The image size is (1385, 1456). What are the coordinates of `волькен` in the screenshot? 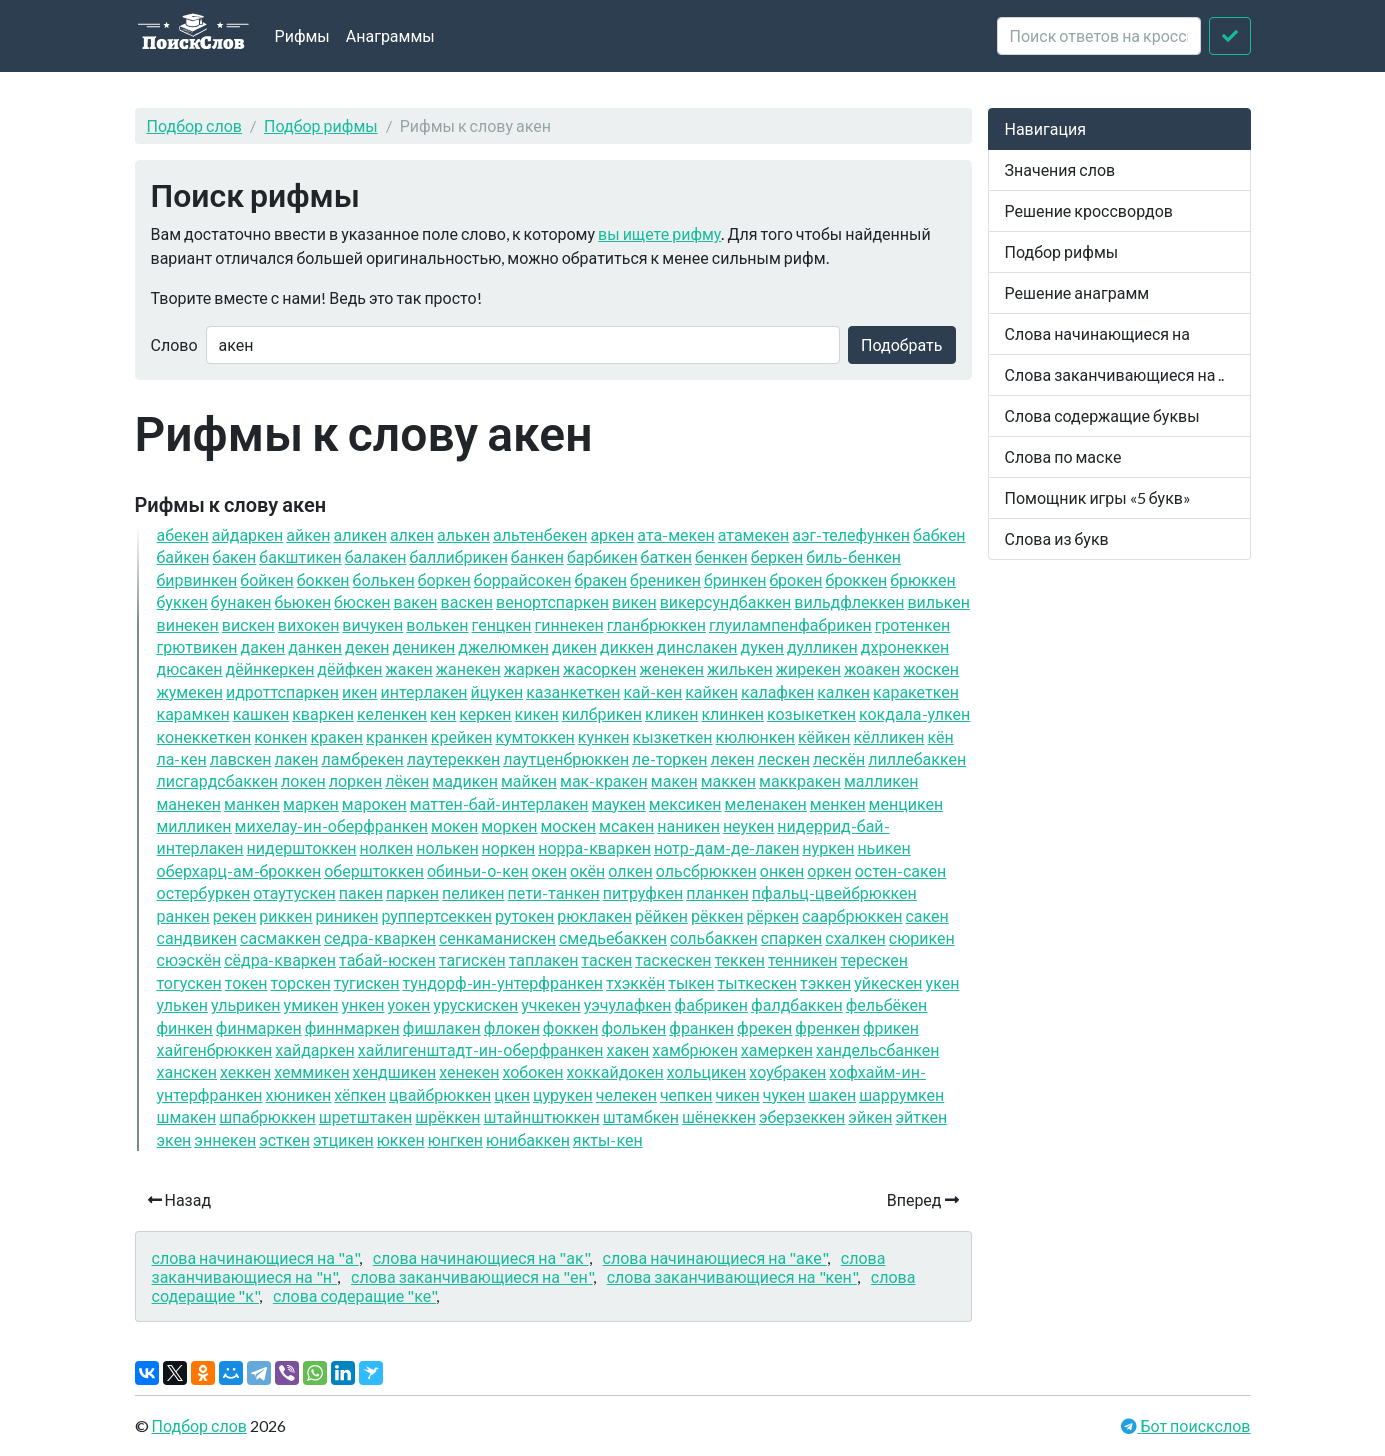 It's located at (437, 624).